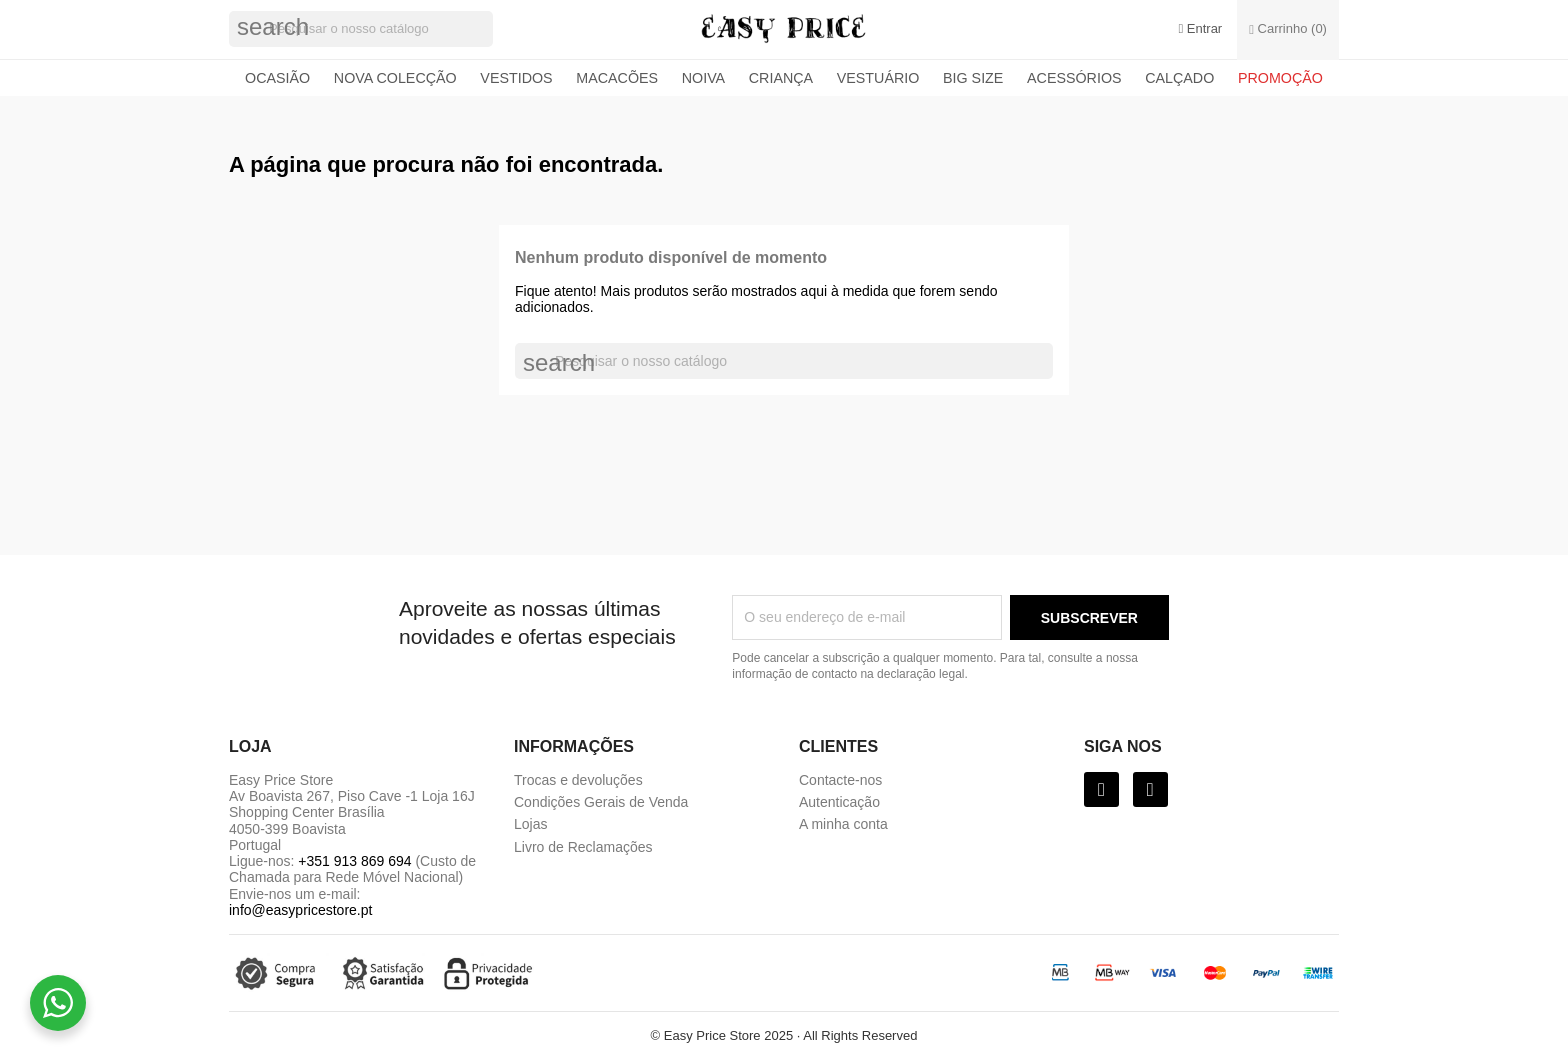 Image resolution: width=1568 pixels, height=1061 pixels. Describe the element at coordinates (277, 78) in the screenshot. I see `Ocasião` at that location.